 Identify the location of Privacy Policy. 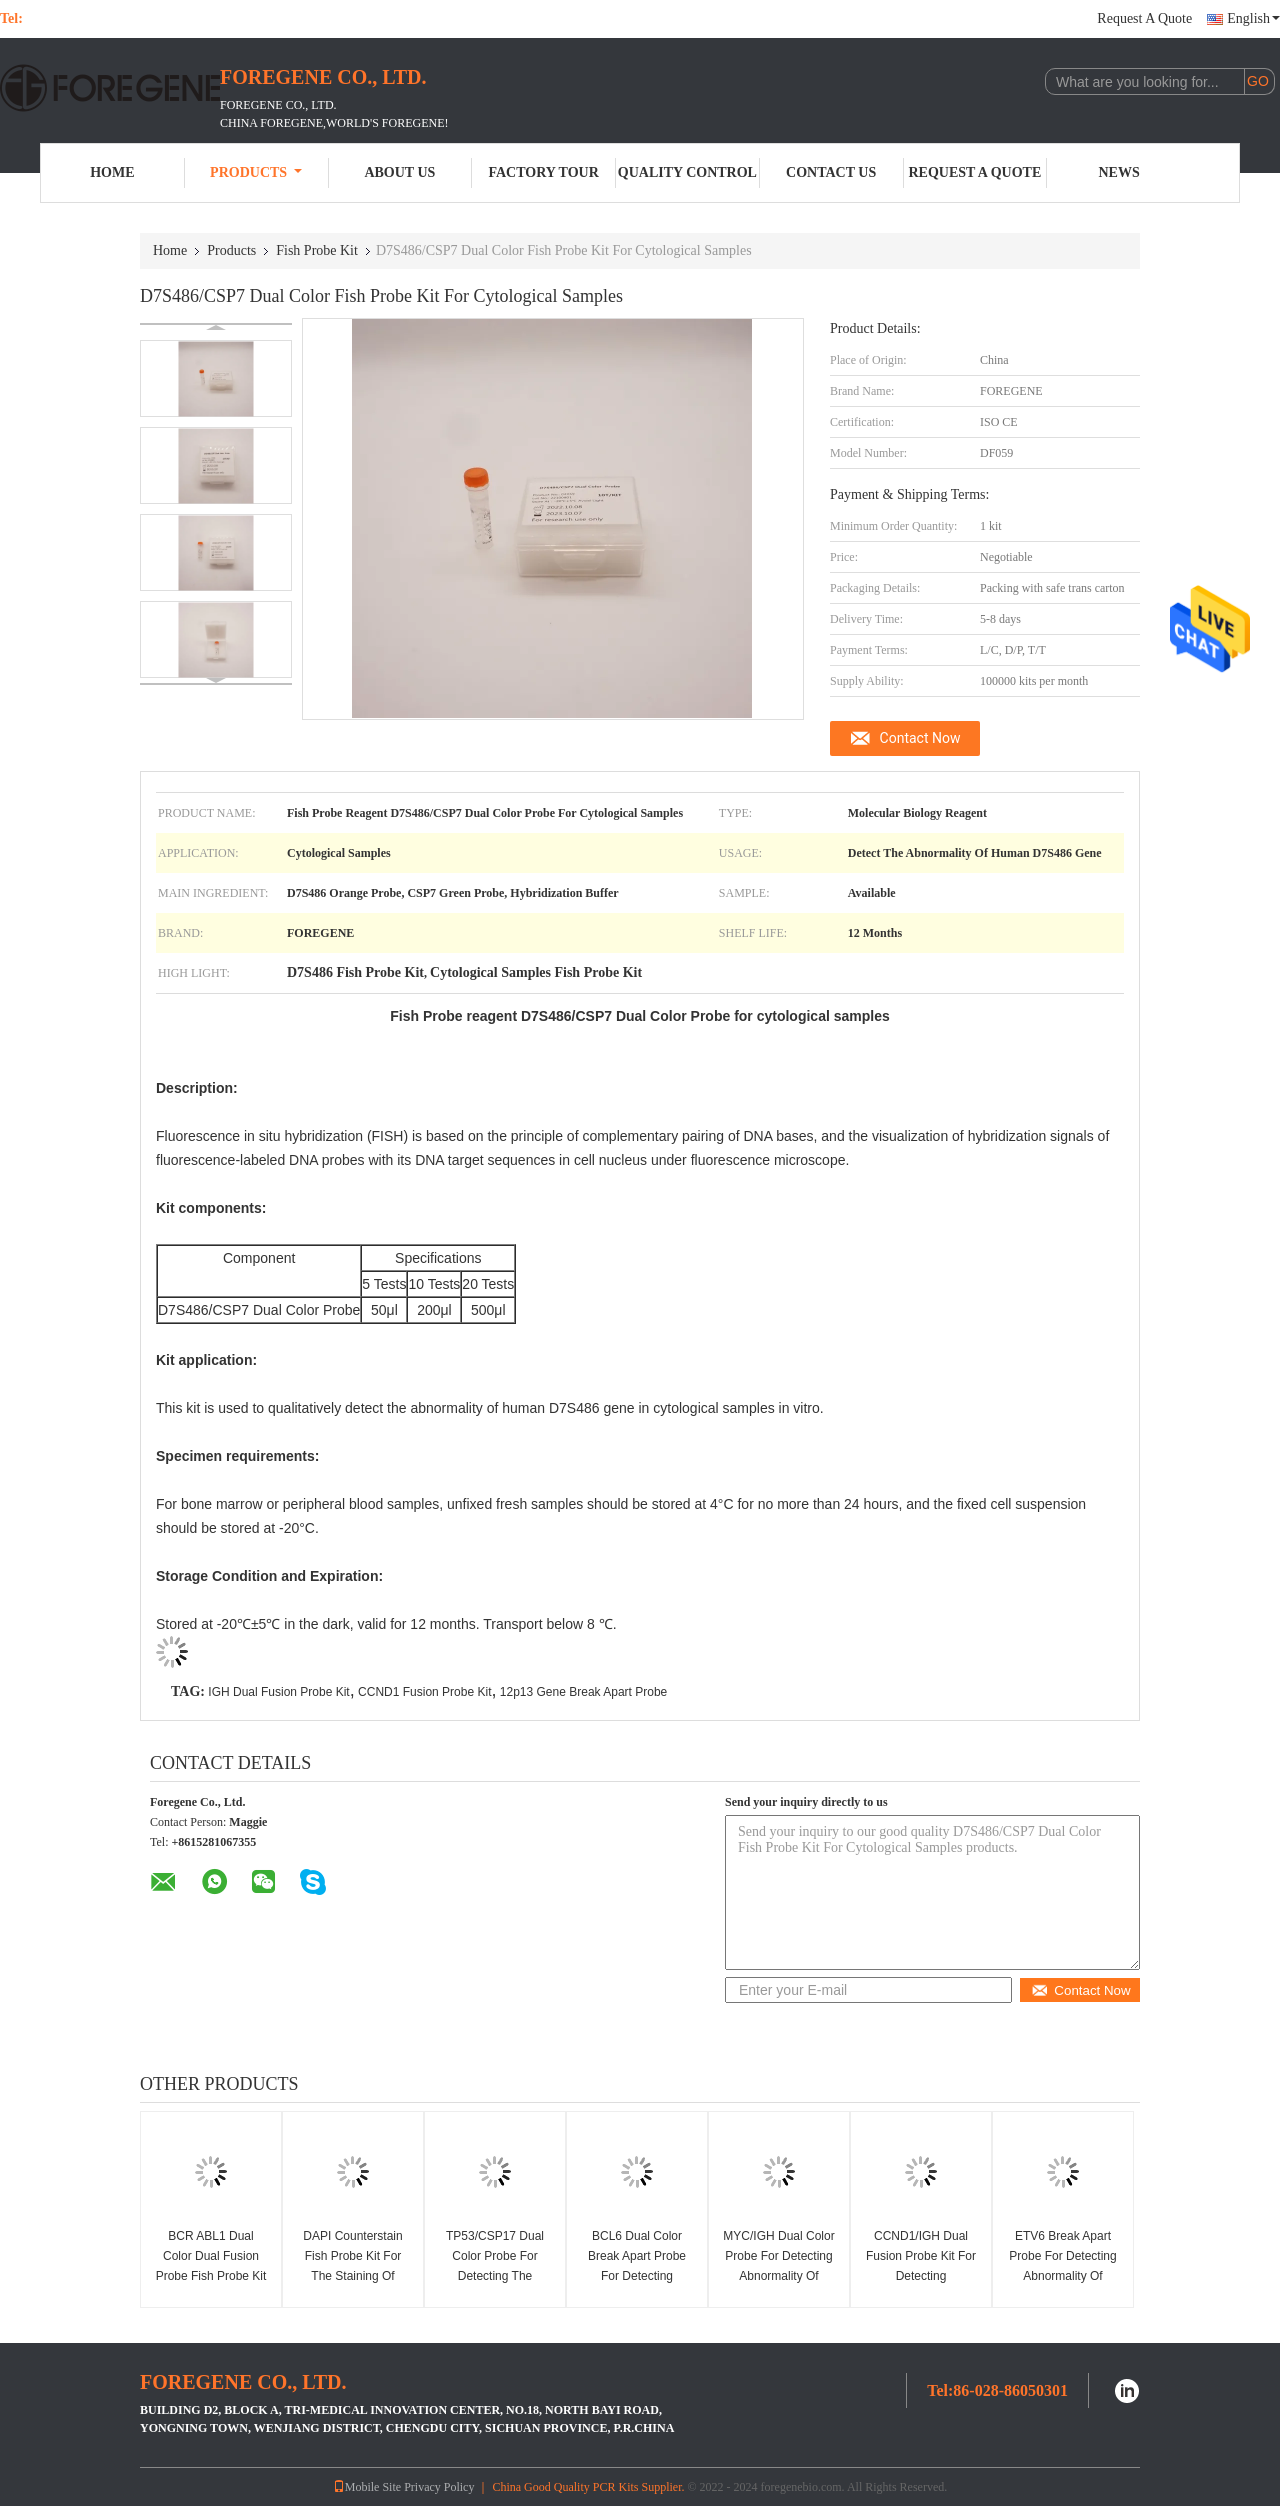
(439, 2487).